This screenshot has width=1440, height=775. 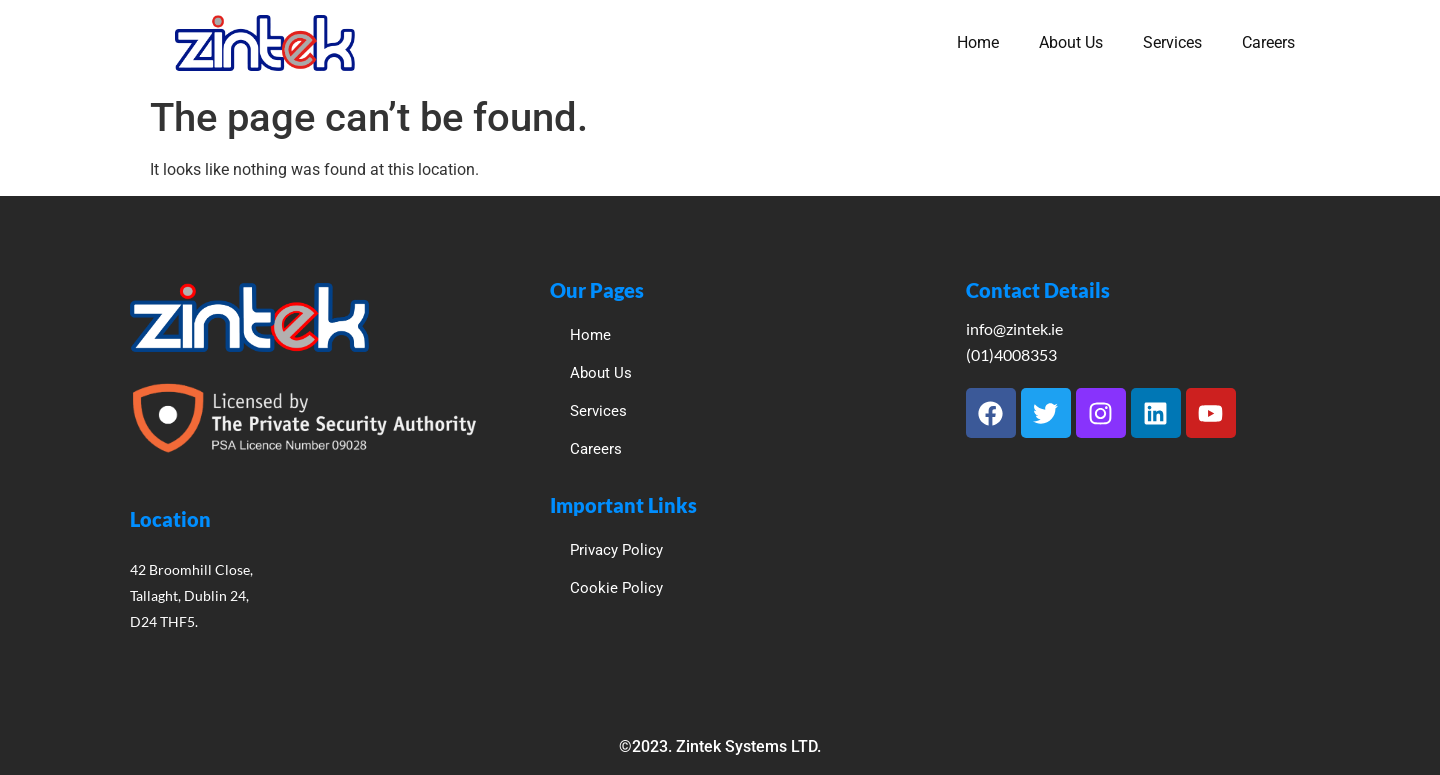 What do you see at coordinates (616, 588) in the screenshot?
I see `Cookie Policy` at bounding box center [616, 588].